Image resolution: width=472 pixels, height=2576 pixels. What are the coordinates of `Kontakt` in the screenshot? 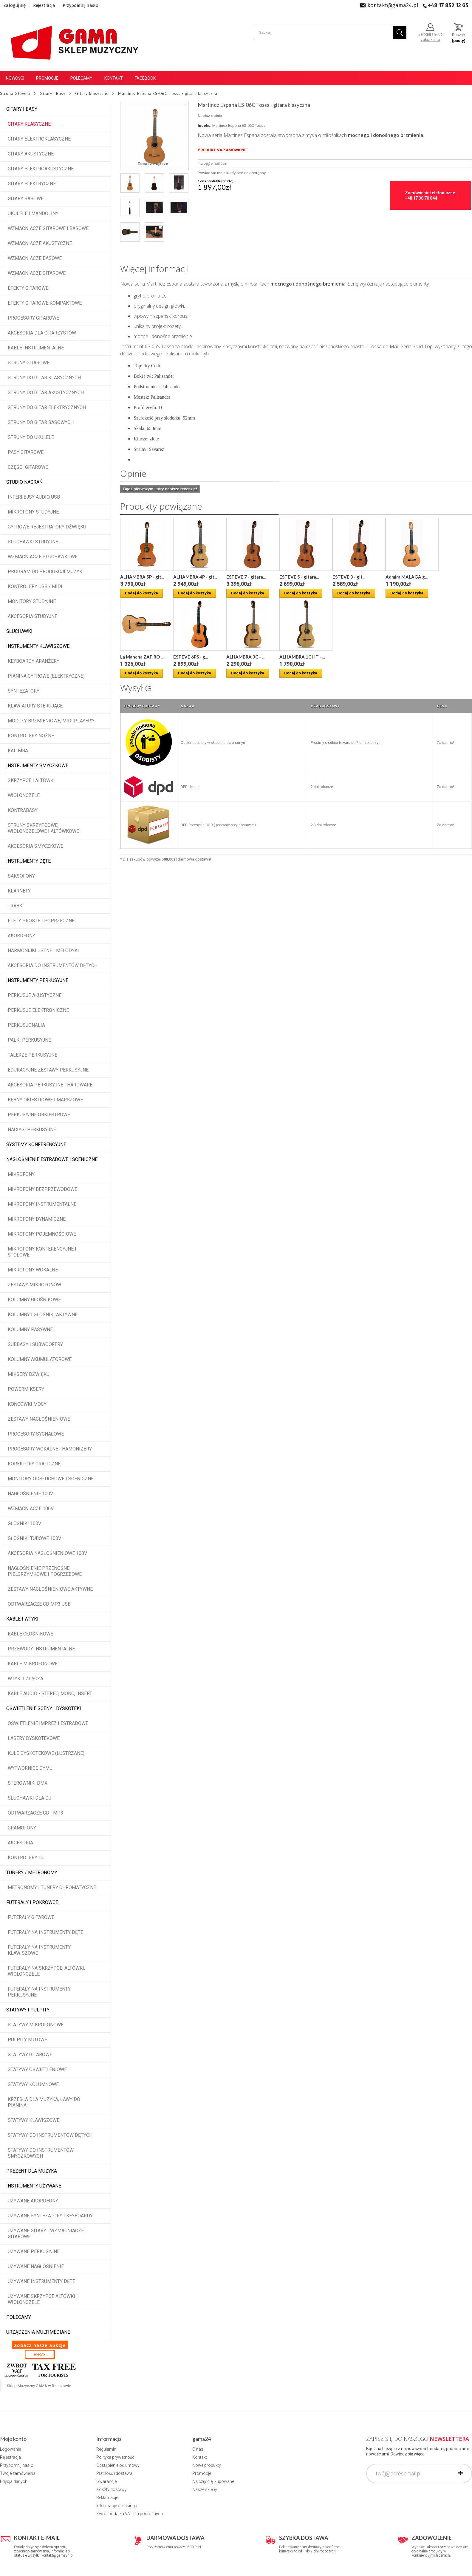 It's located at (113, 78).